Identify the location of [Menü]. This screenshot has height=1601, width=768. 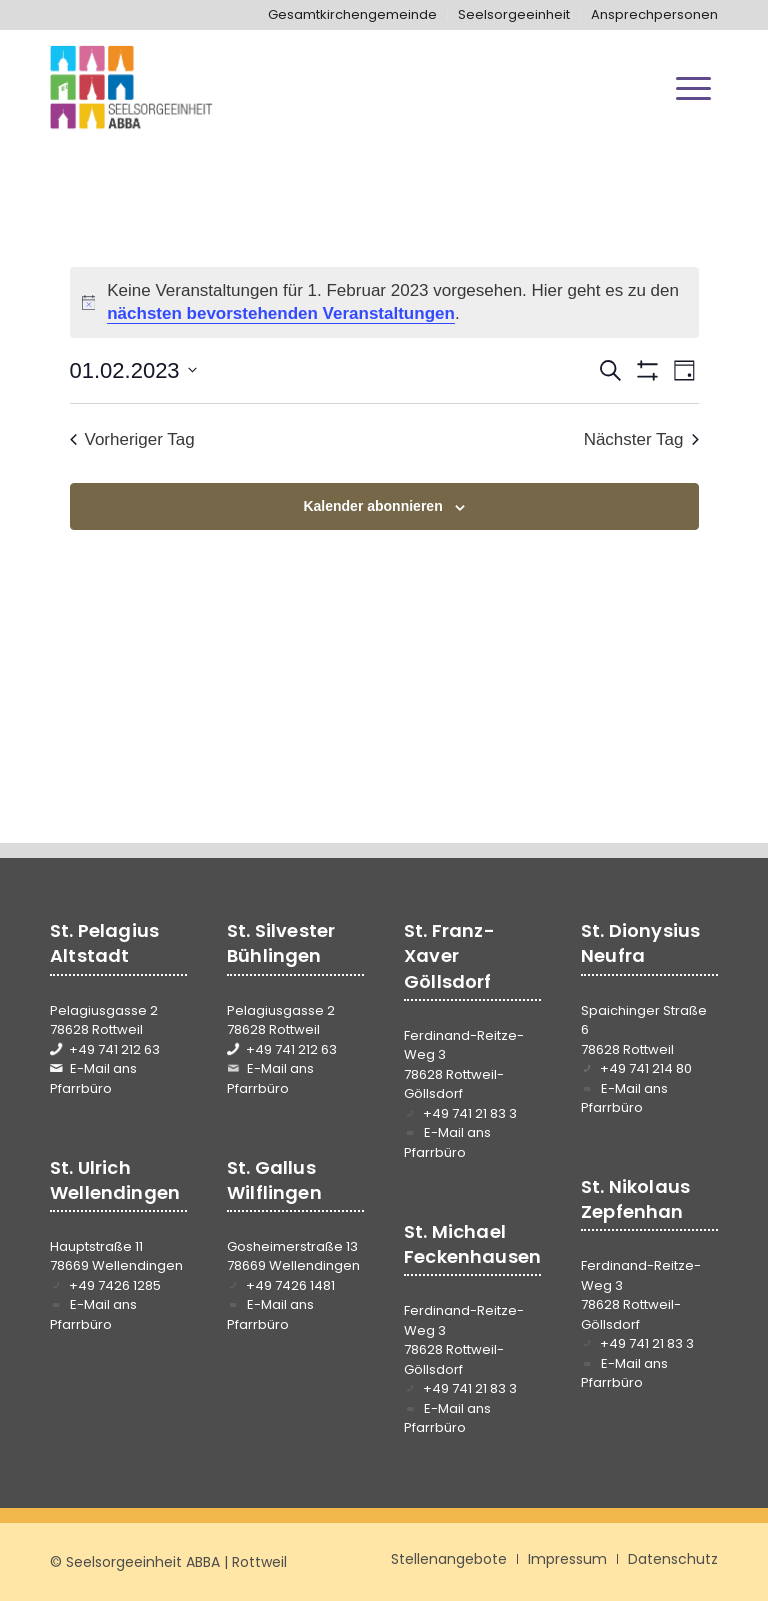
(693, 88).